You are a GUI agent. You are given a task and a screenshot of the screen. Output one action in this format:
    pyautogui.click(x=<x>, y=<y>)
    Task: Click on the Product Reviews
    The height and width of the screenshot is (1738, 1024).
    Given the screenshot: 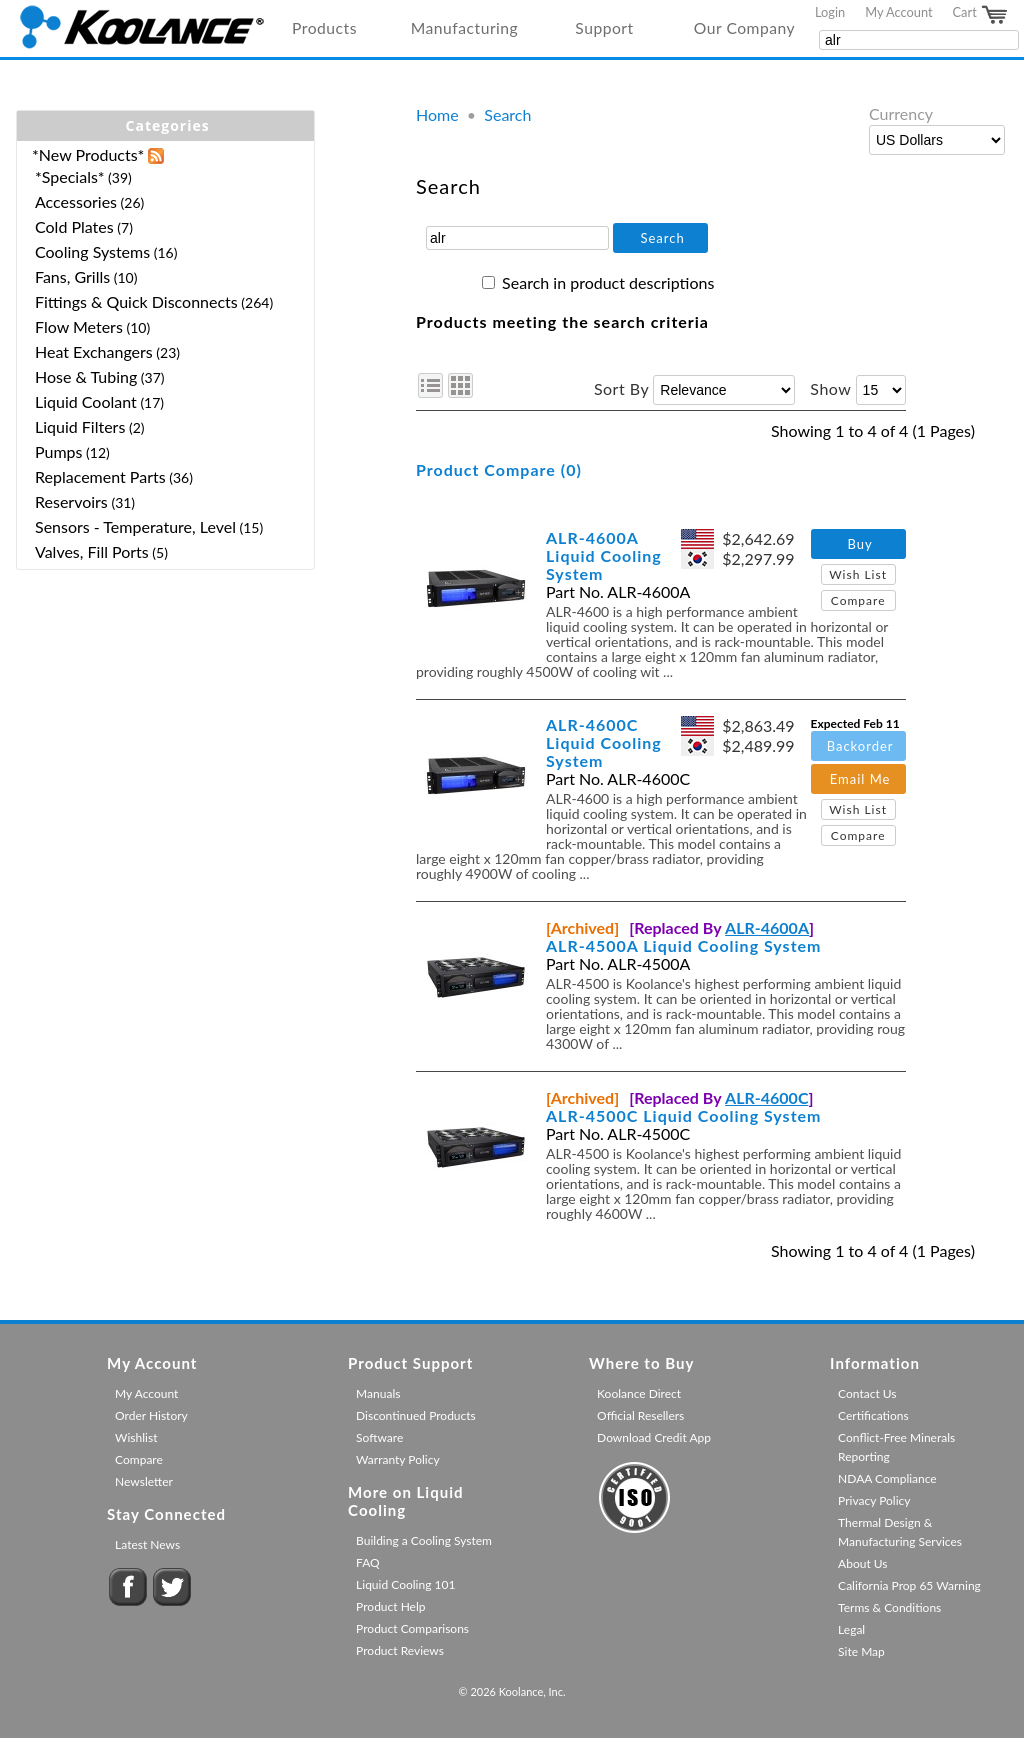 What is the action you would take?
    pyautogui.click(x=400, y=1650)
    